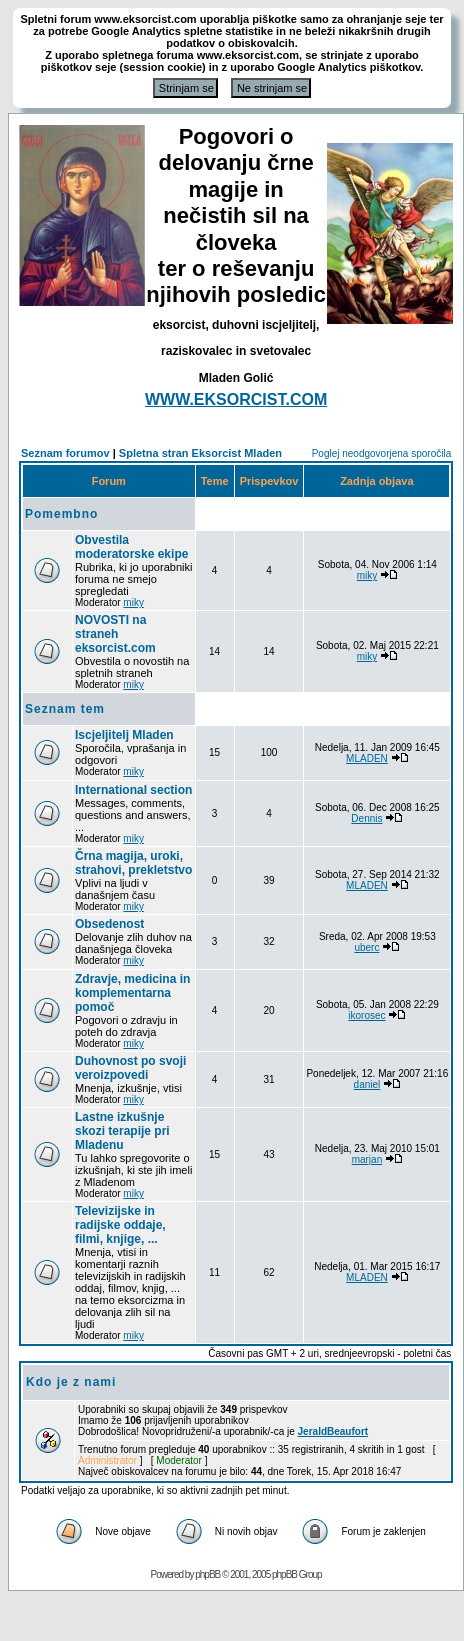 The width and height of the screenshot is (464, 1641). Describe the element at coordinates (65, 453) in the screenshot. I see `Seznam forumov` at that location.